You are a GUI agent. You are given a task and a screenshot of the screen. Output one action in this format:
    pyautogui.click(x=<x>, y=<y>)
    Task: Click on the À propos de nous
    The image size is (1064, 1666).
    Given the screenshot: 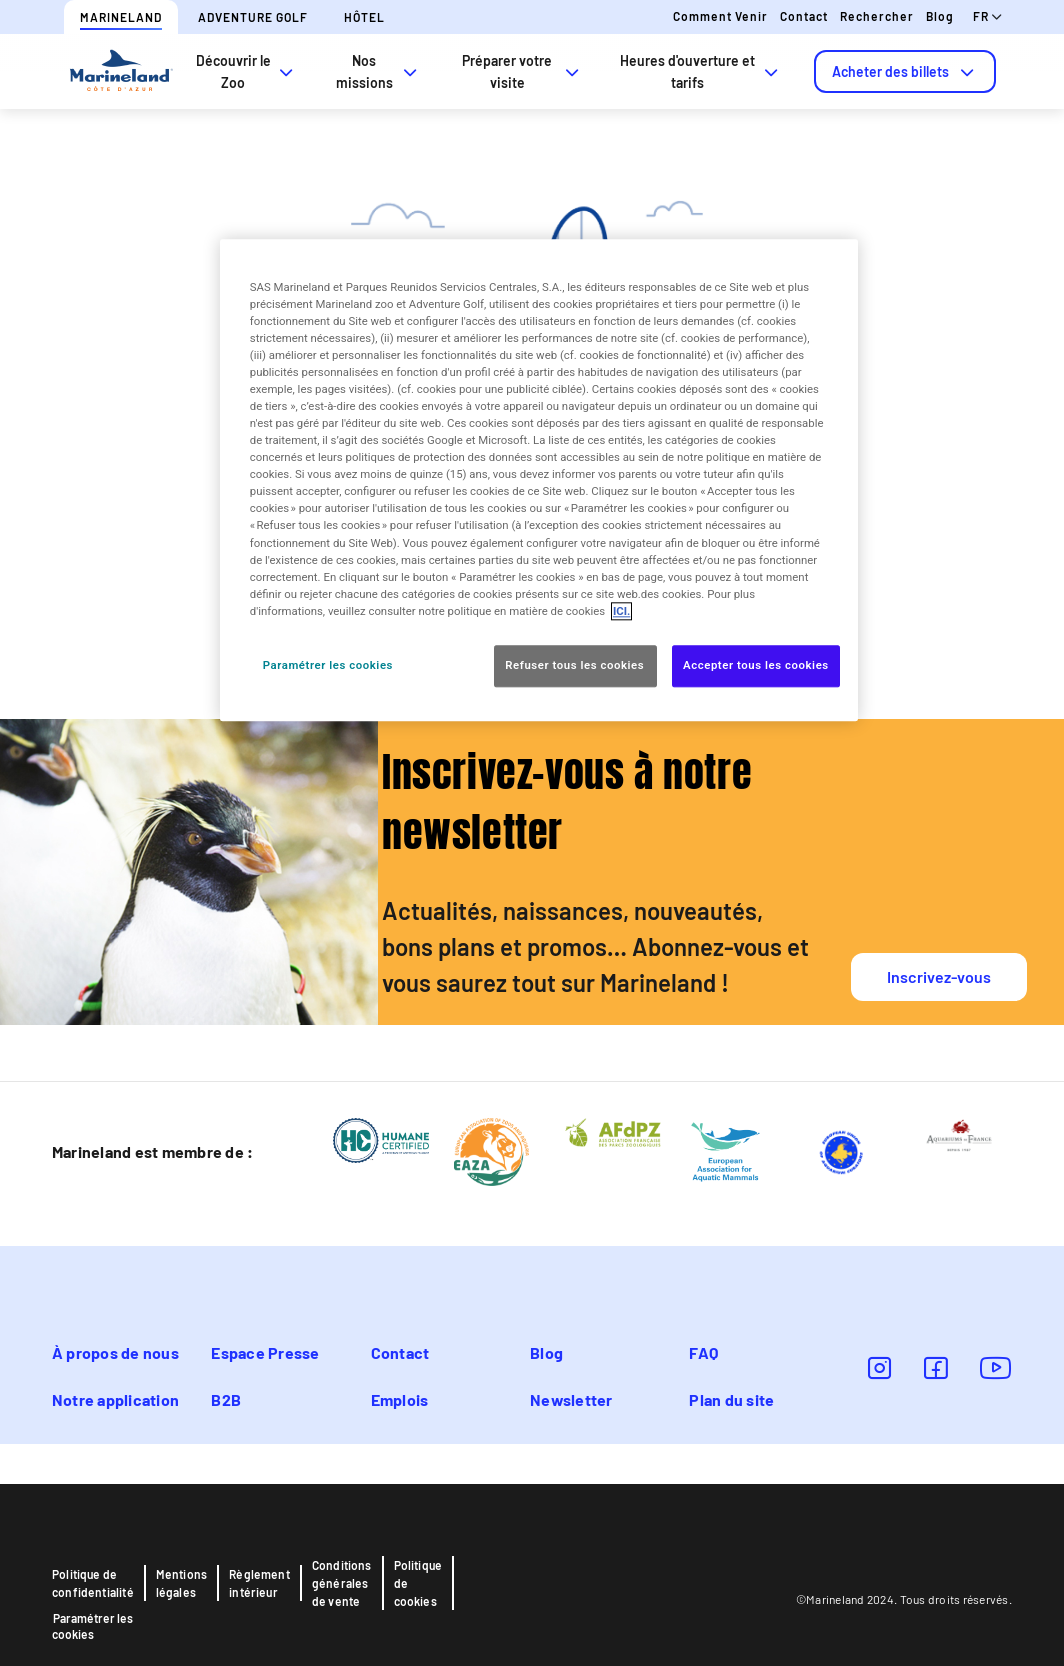 What is the action you would take?
    pyautogui.click(x=115, y=1352)
    